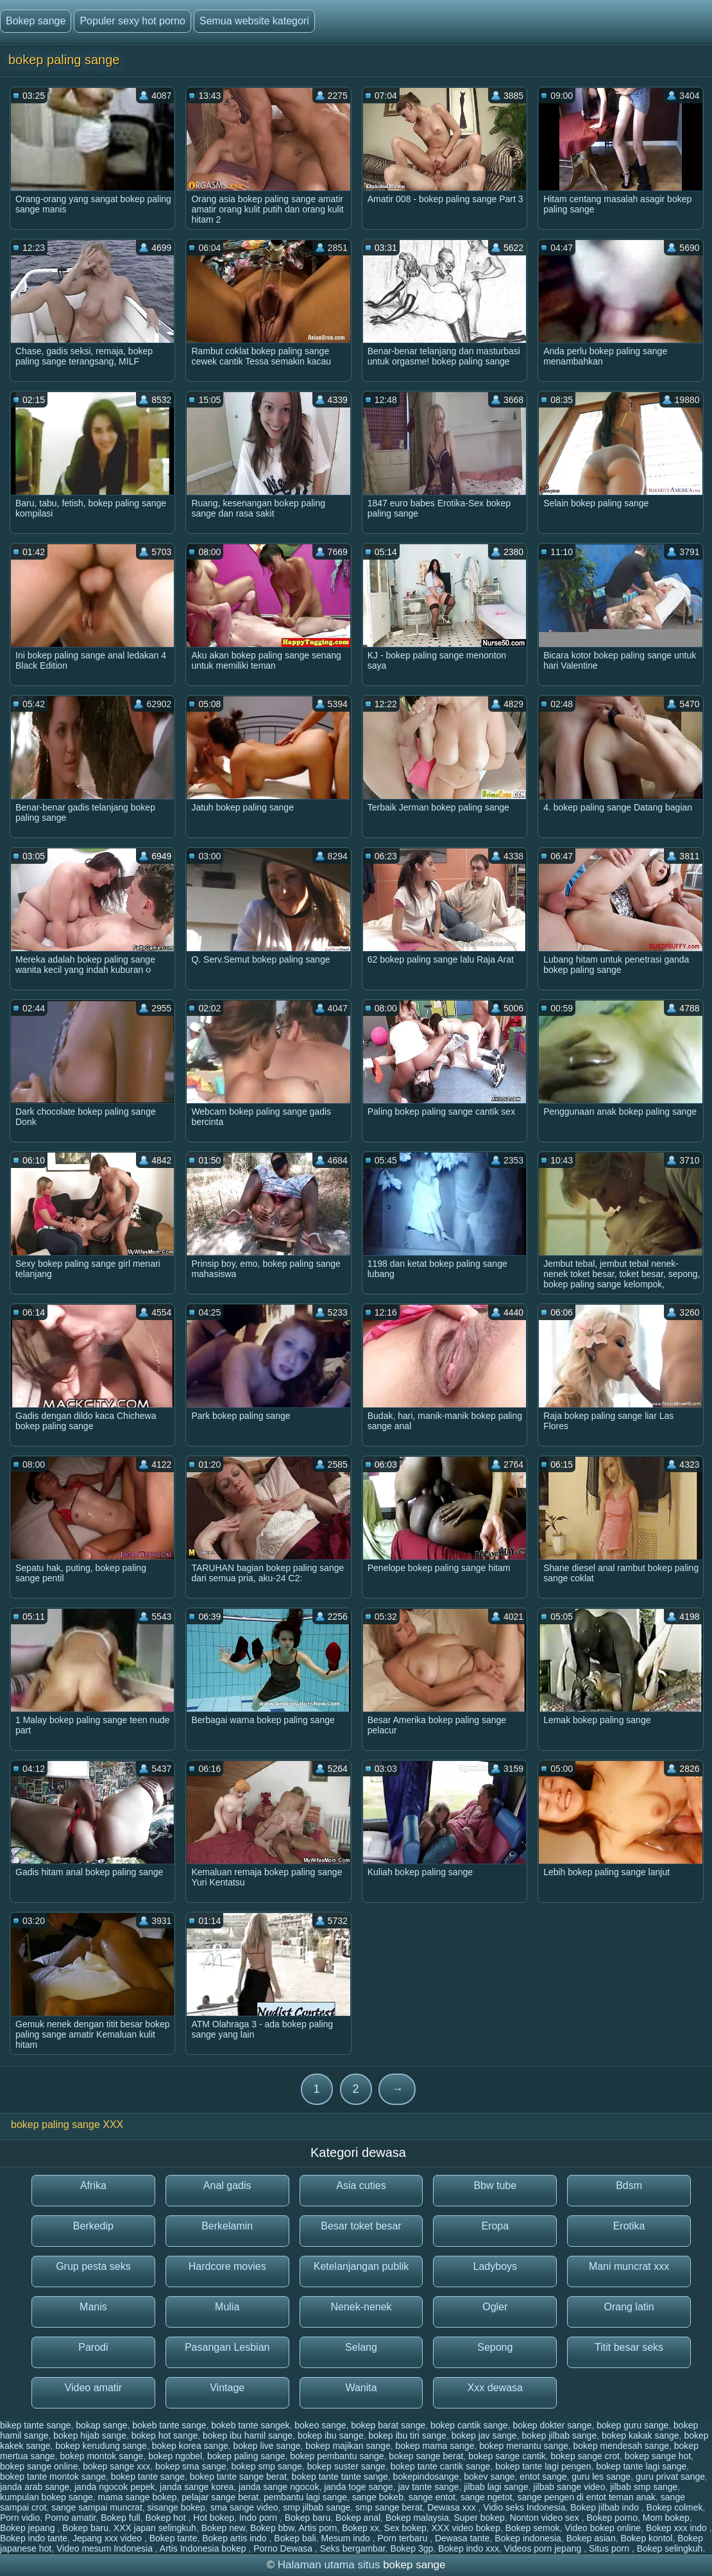 The width and height of the screenshot is (712, 2576). What do you see at coordinates (34, 2487) in the screenshot?
I see `janda arab sange` at bounding box center [34, 2487].